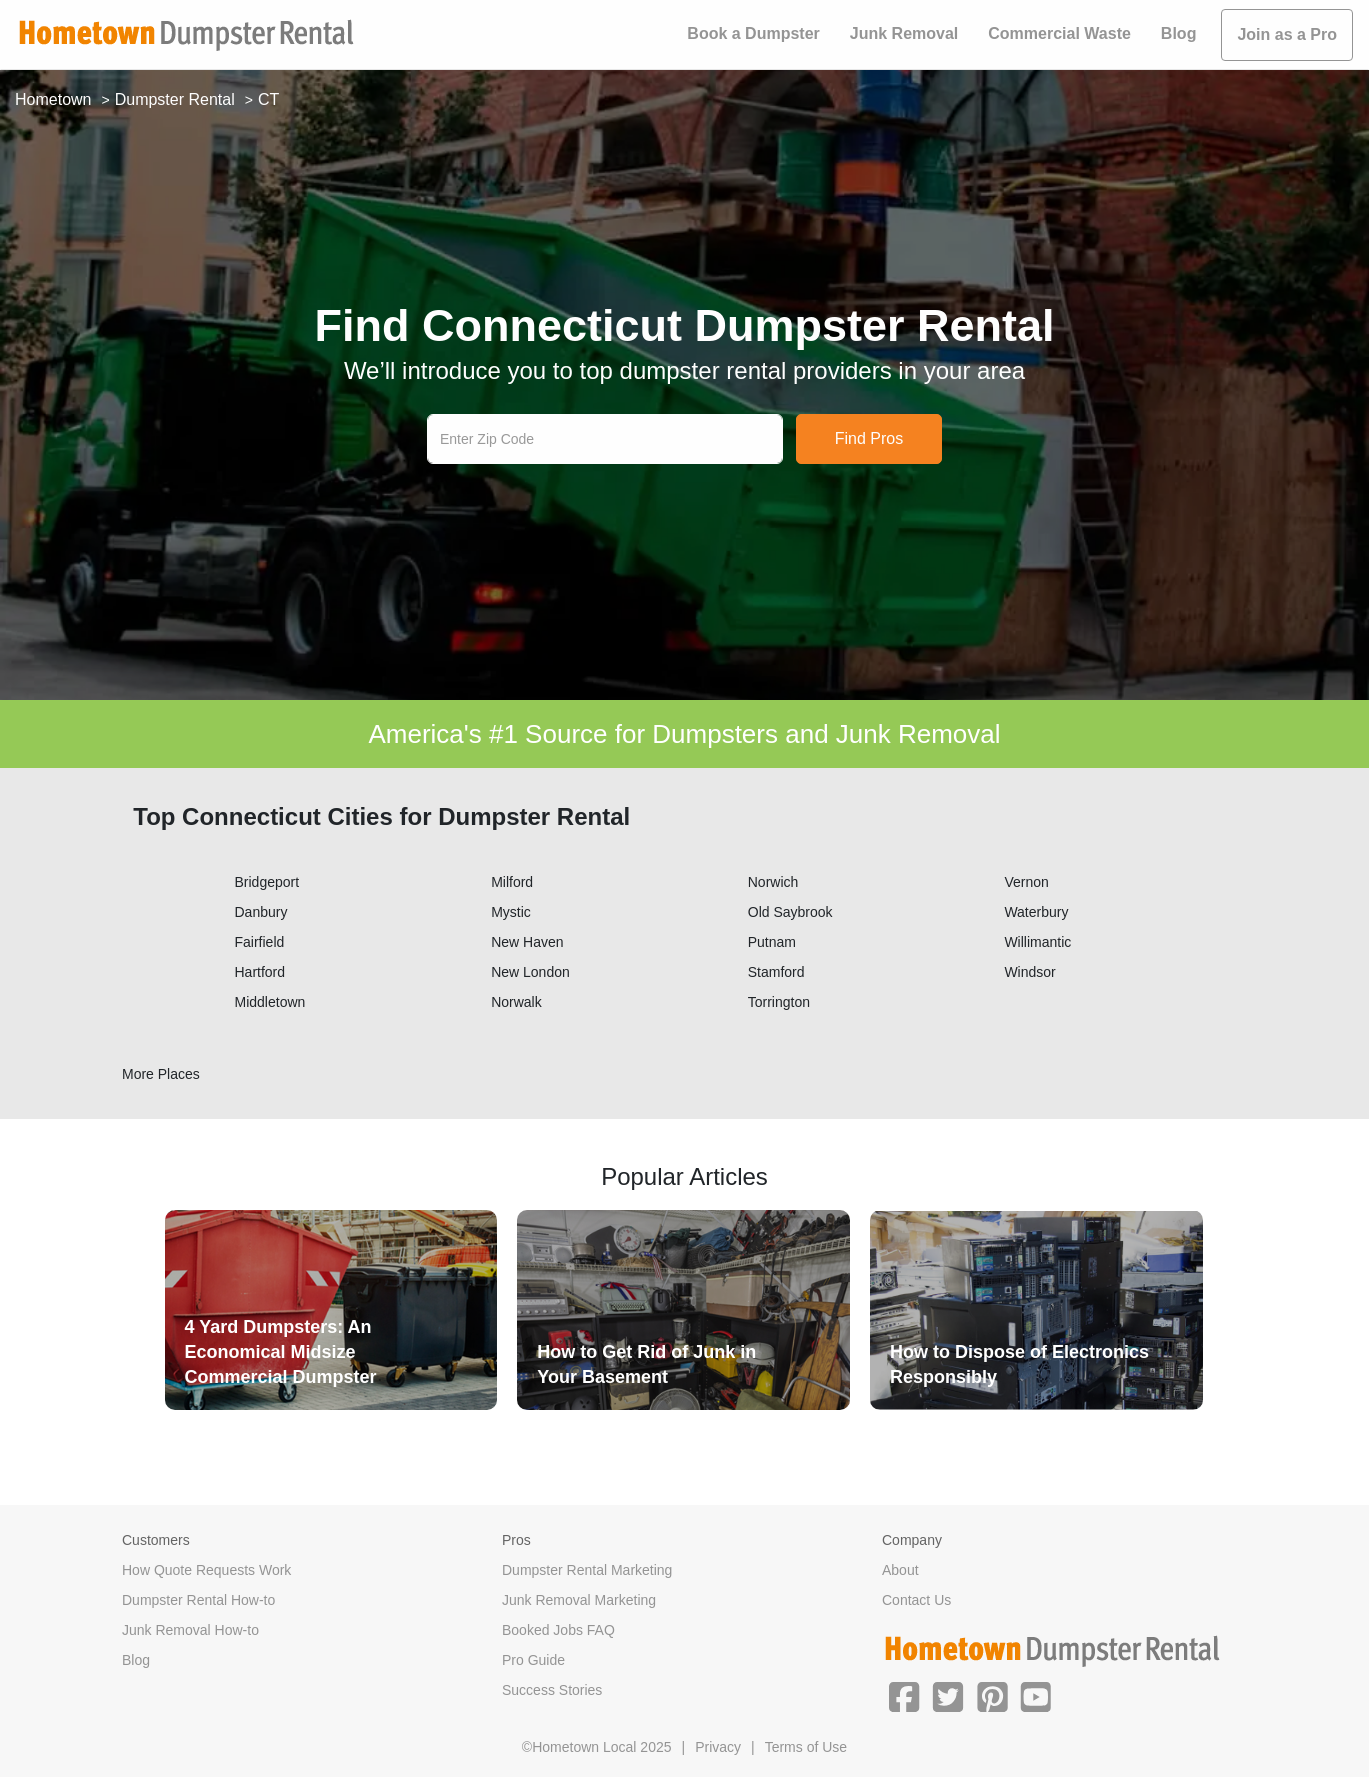  I want to click on Junk Removal, so click(904, 33).